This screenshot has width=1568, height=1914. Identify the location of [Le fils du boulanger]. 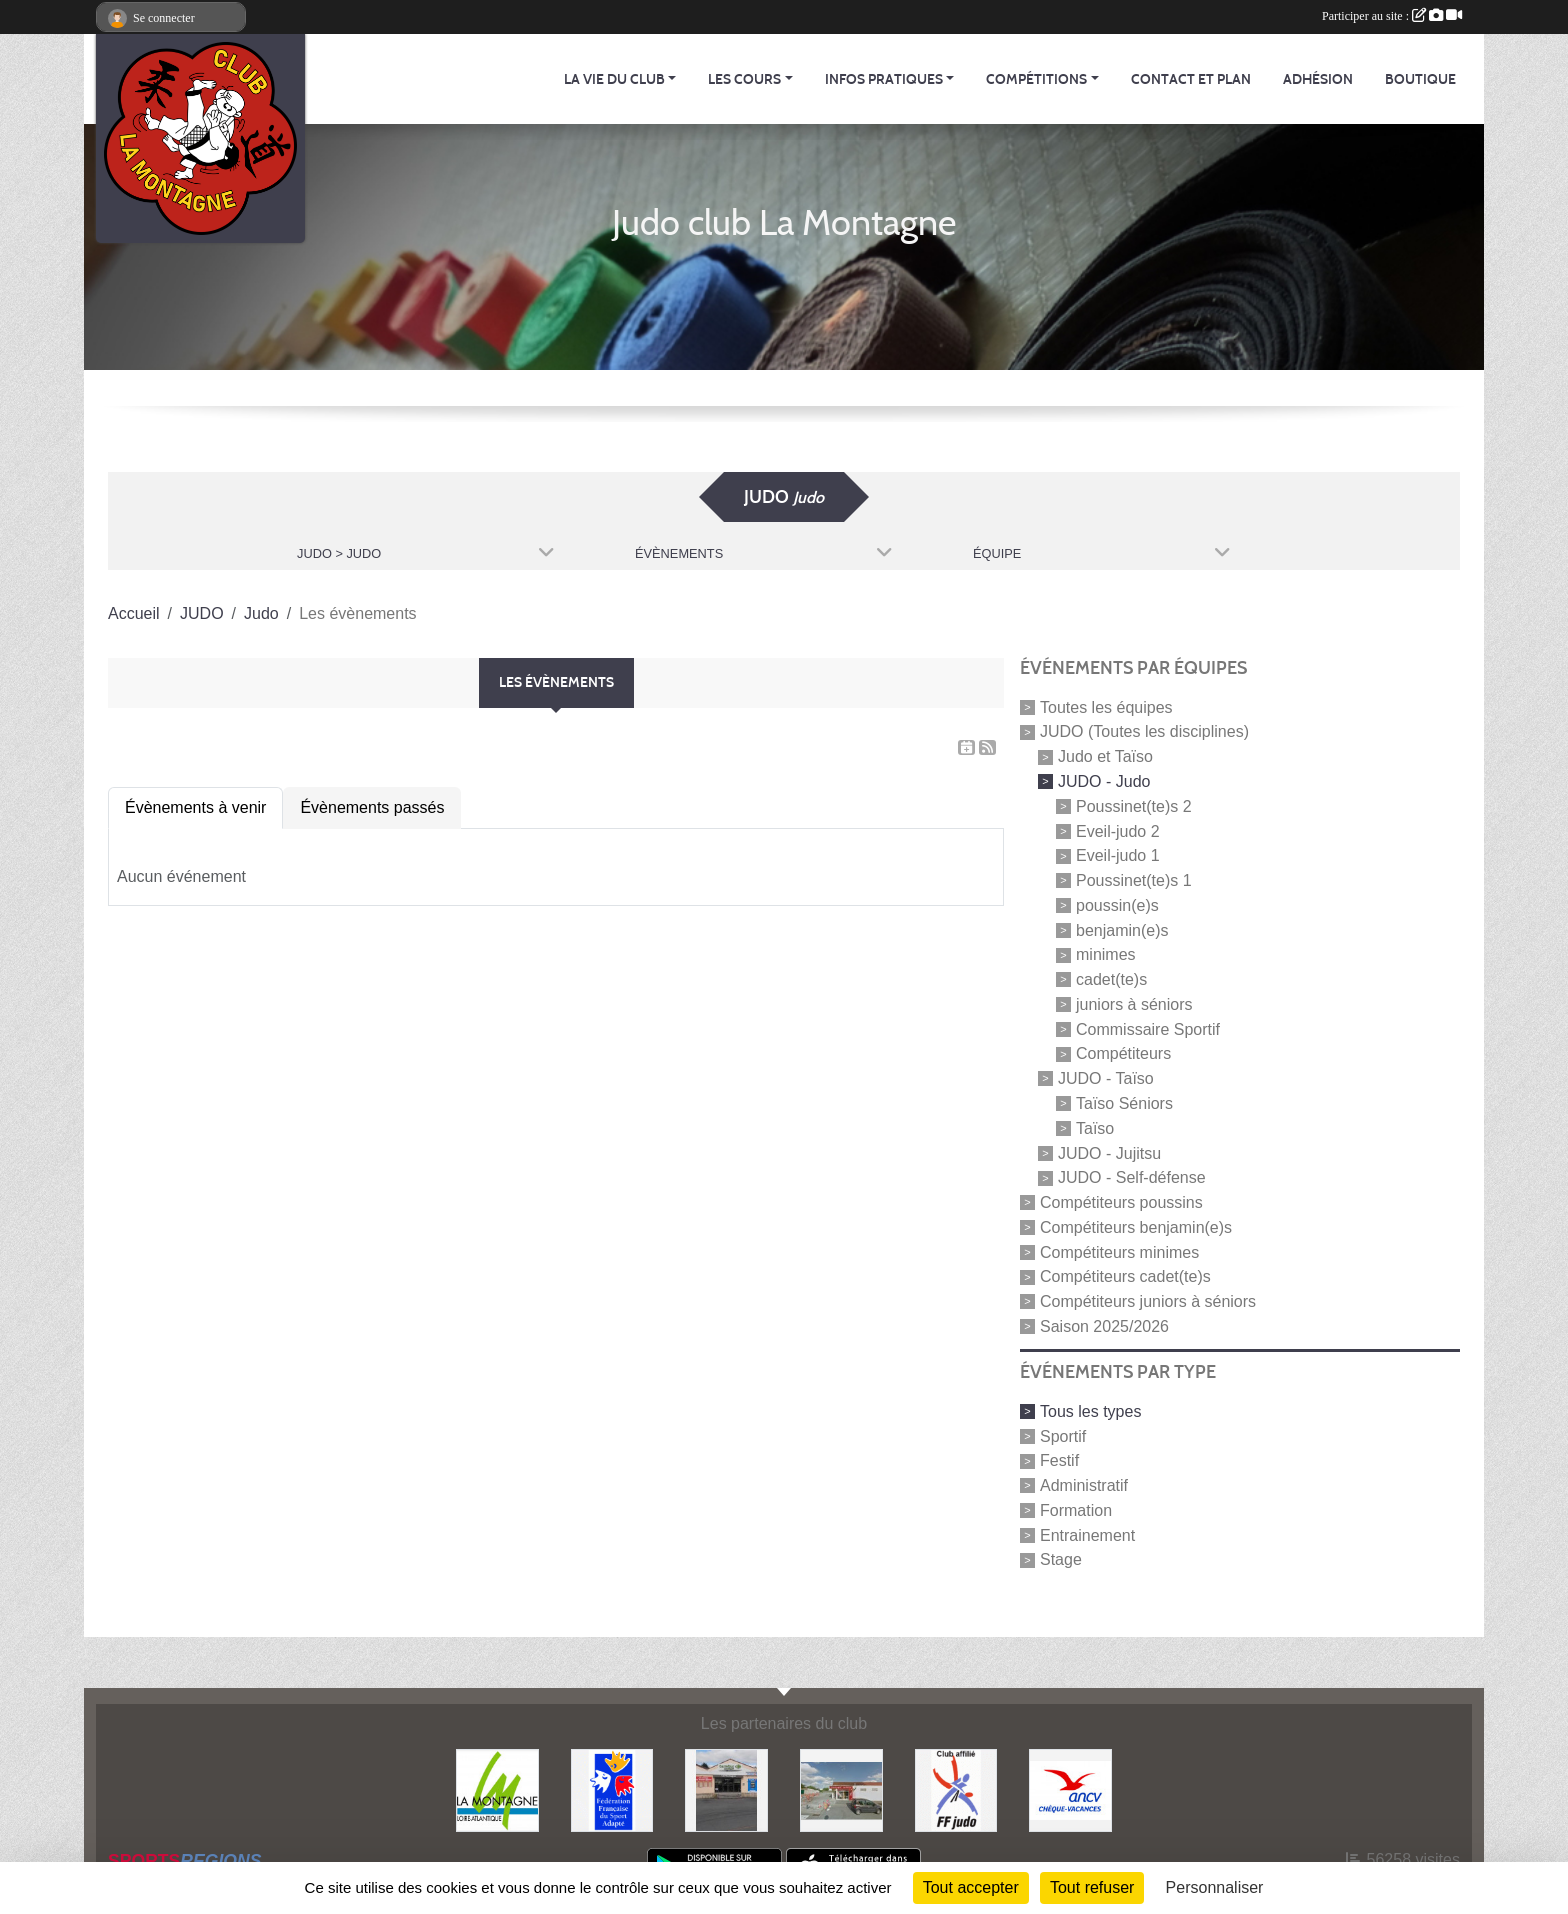
(841, 1789).